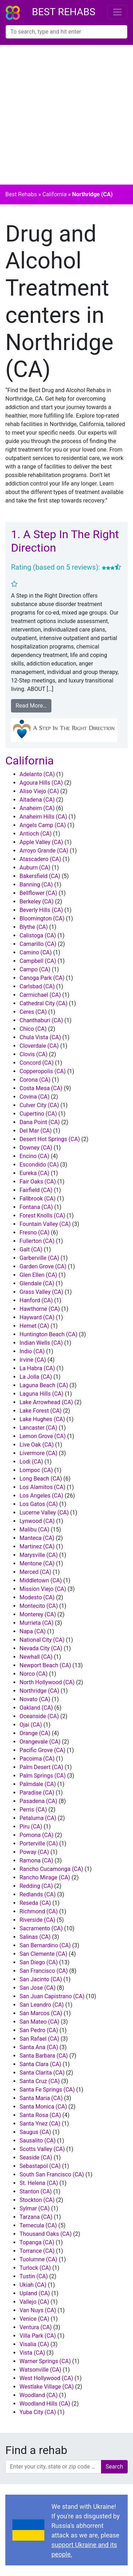 Image resolution: width=133 pixels, height=2576 pixels. I want to click on South San Francisco (CA), so click(52, 2174).